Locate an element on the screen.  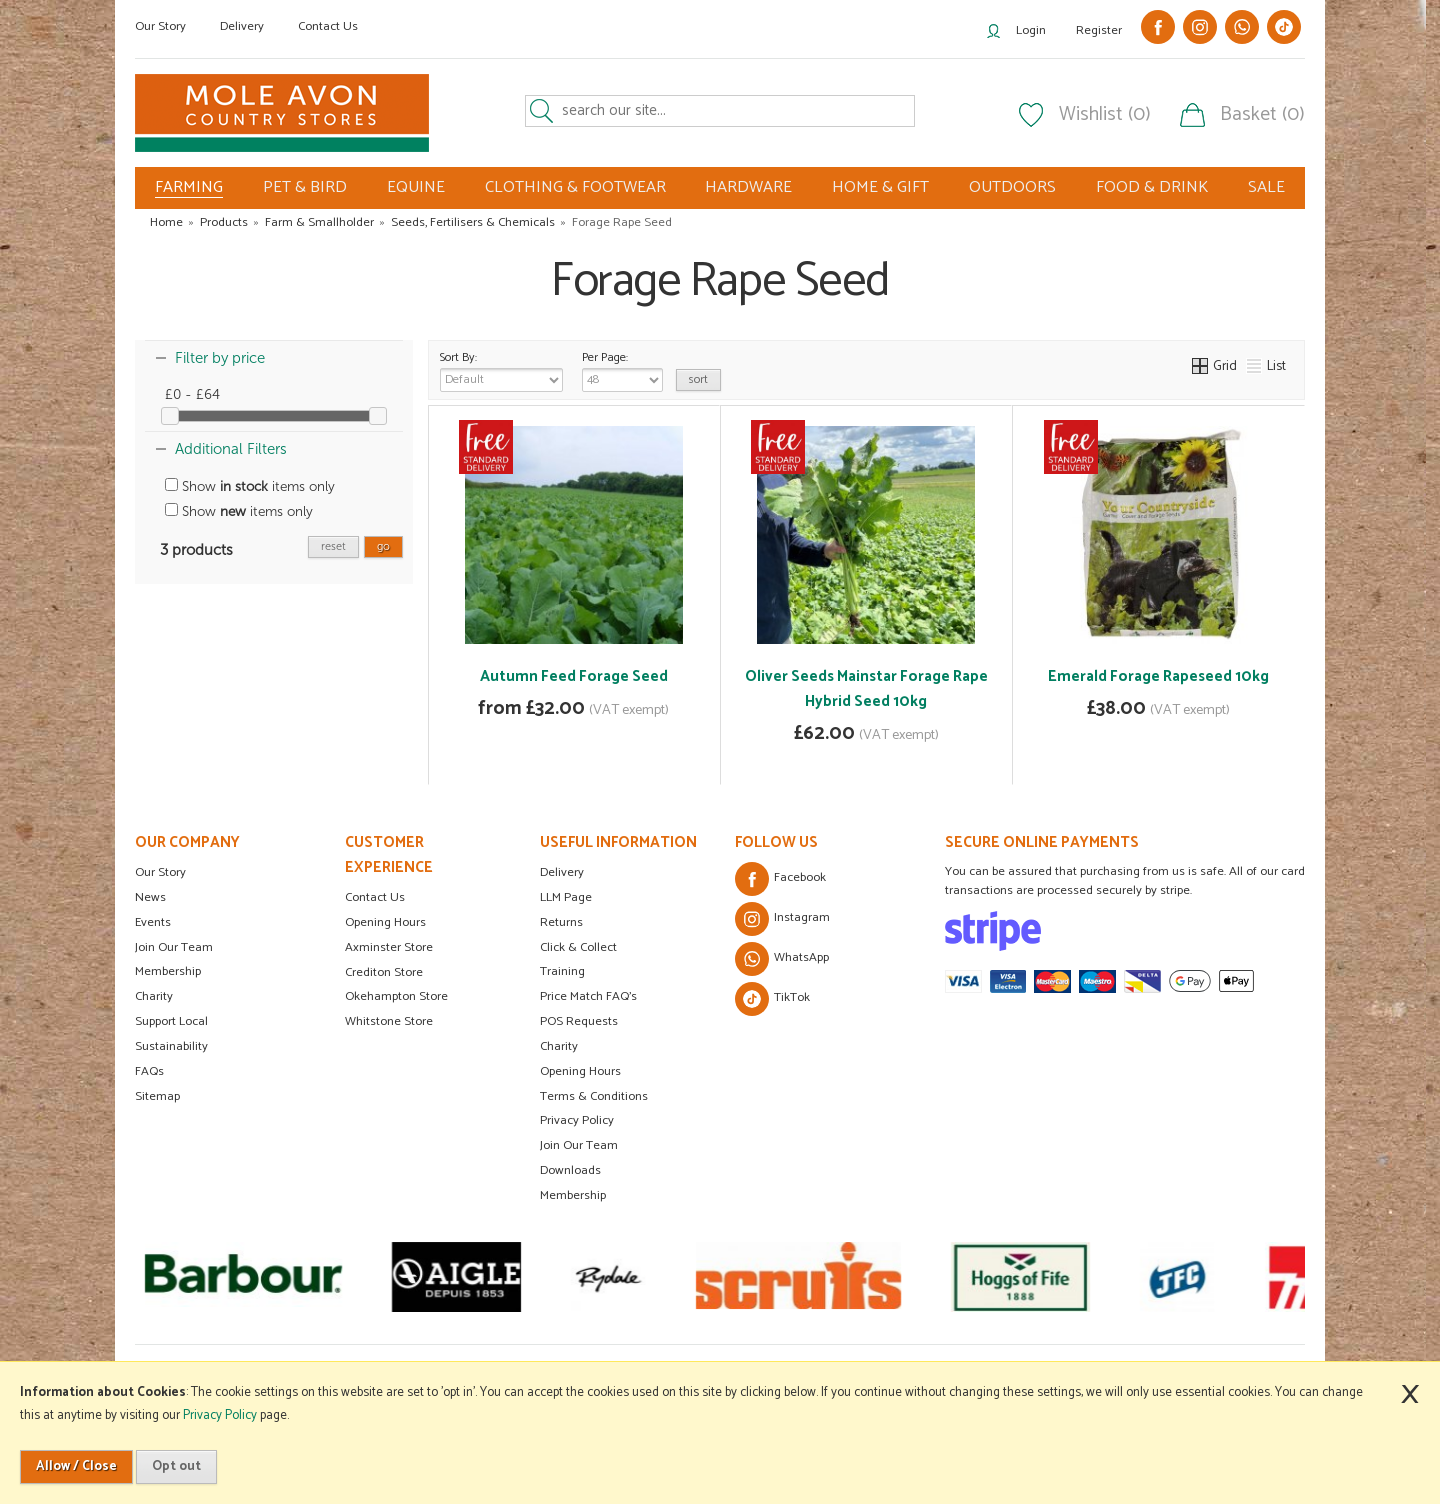
News is located at coordinates (150, 897).